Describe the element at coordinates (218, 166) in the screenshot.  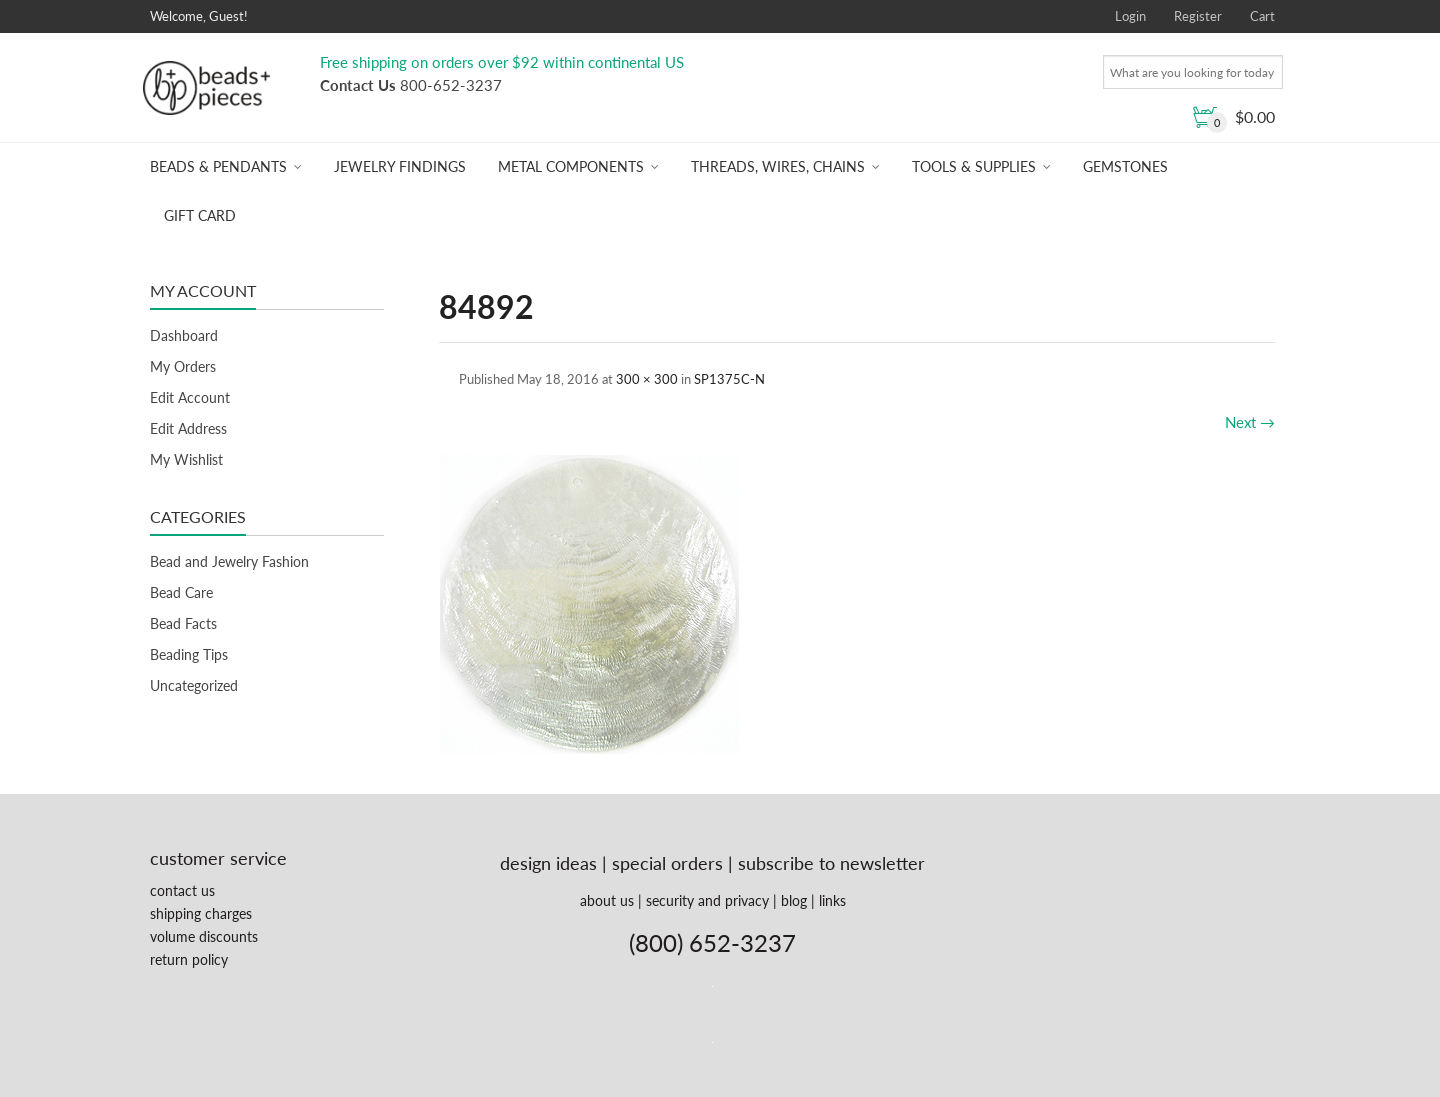
I see `Beads & Pendants` at that location.